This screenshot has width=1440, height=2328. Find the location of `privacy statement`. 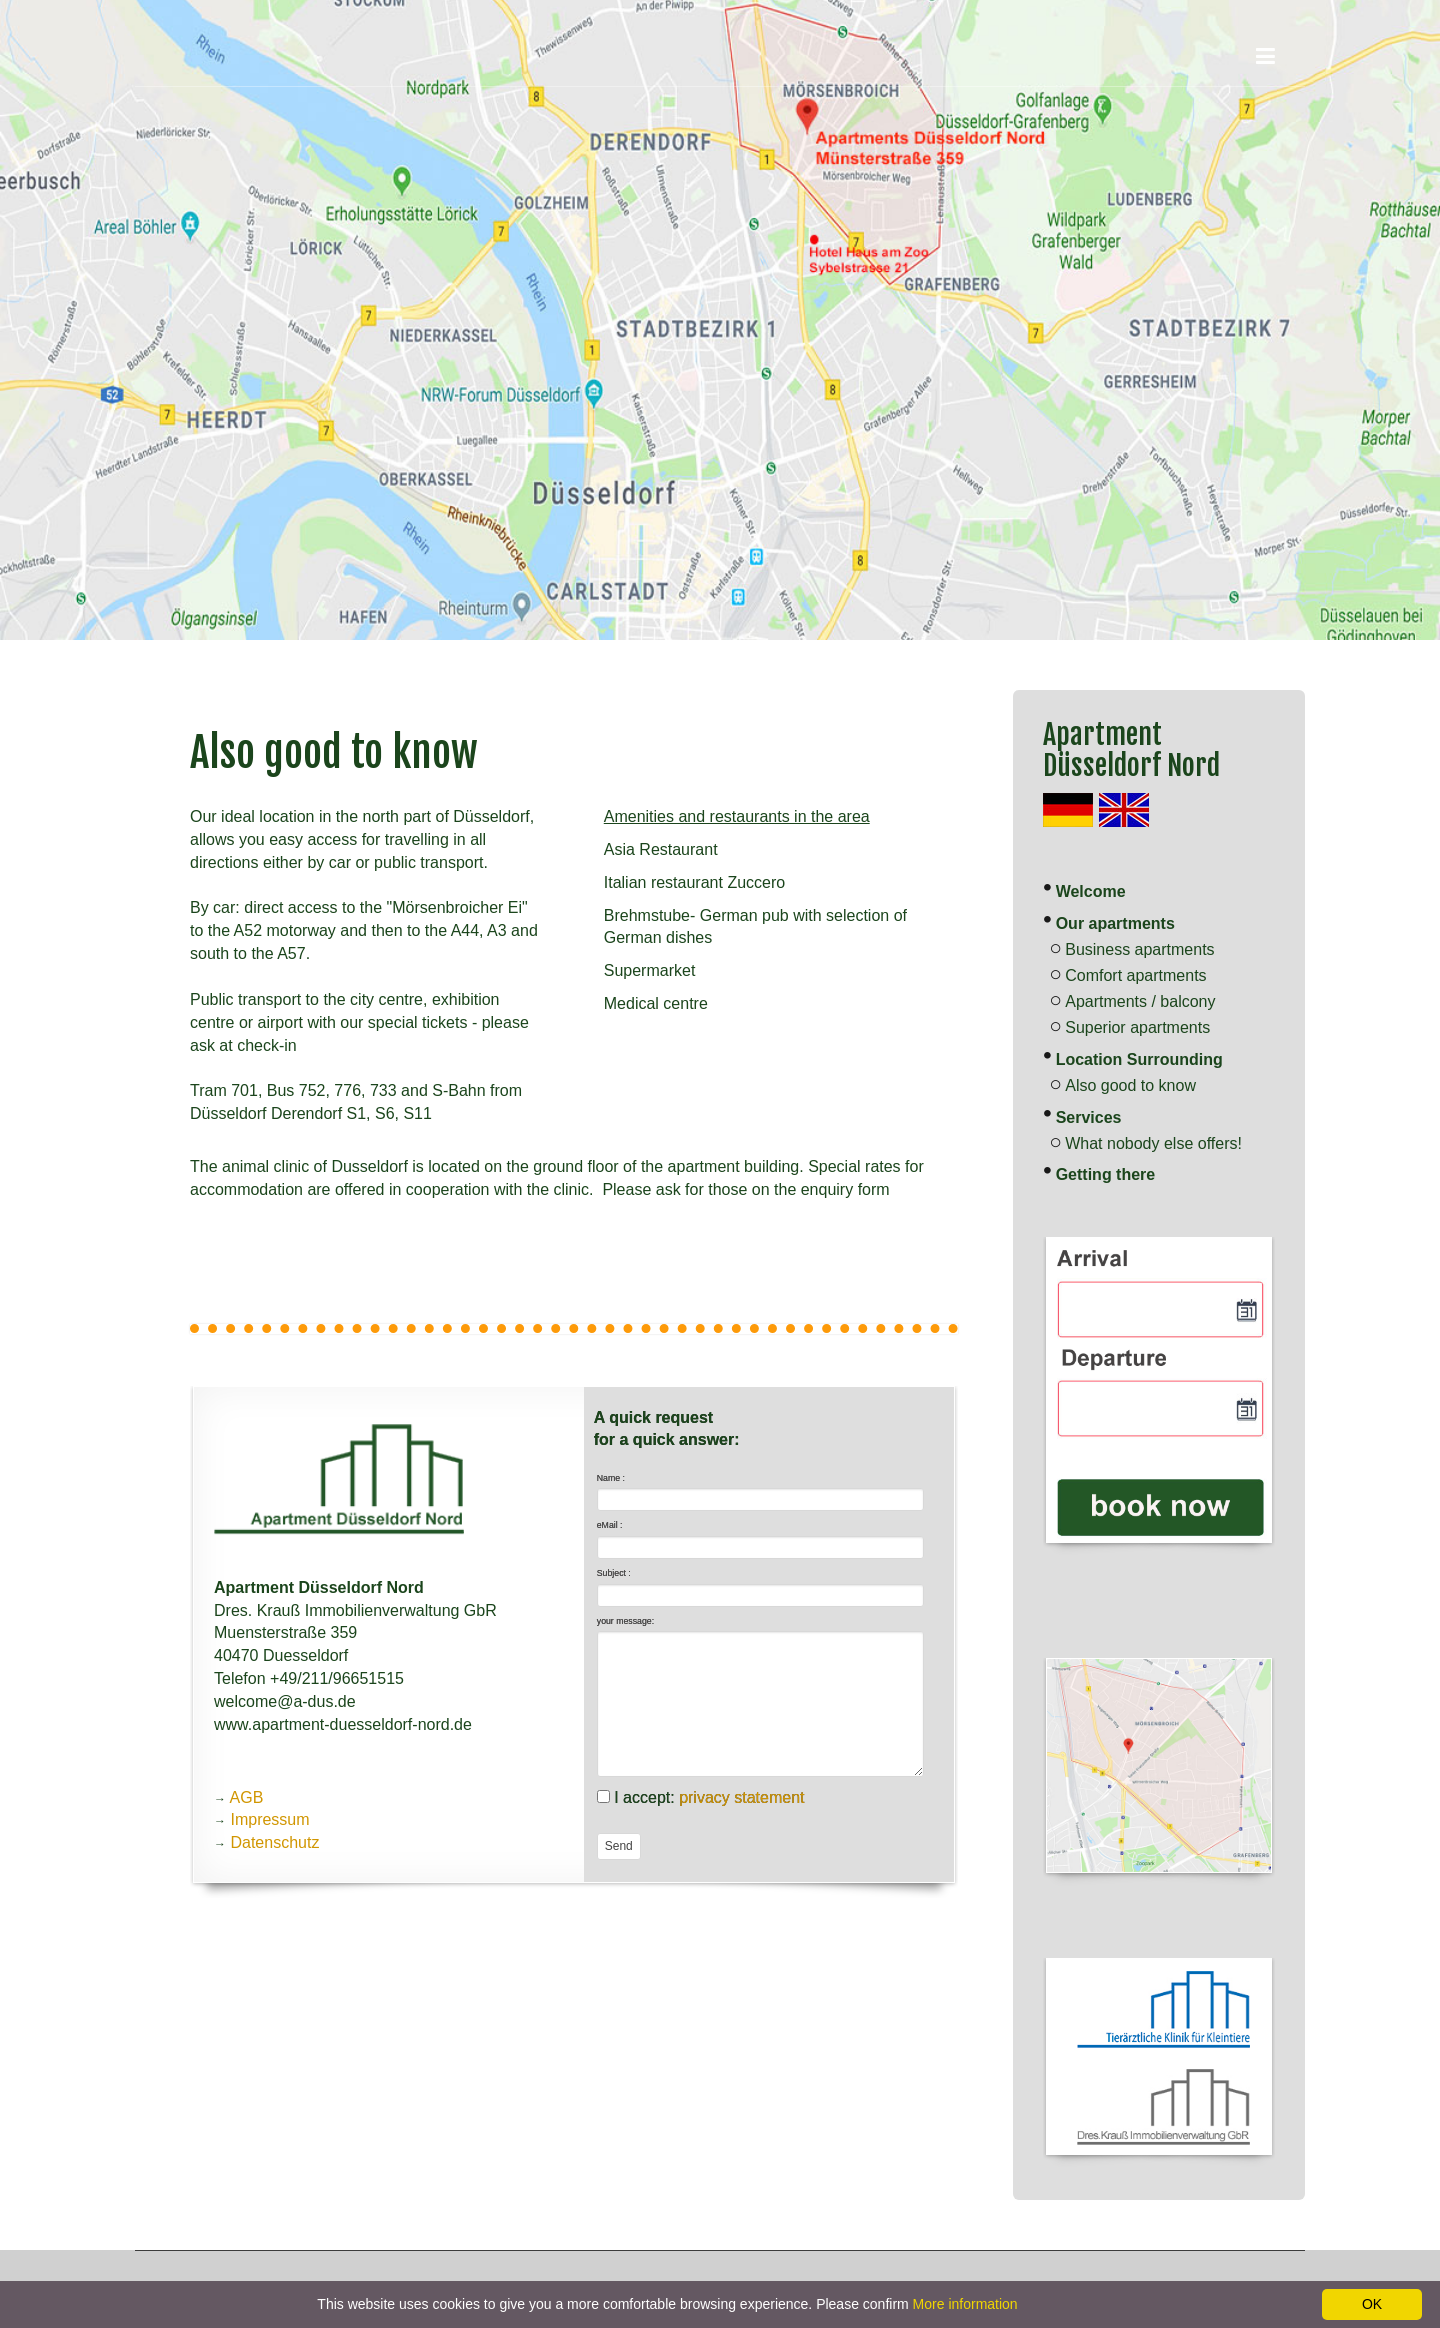

privacy statement is located at coordinates (741, 1797).